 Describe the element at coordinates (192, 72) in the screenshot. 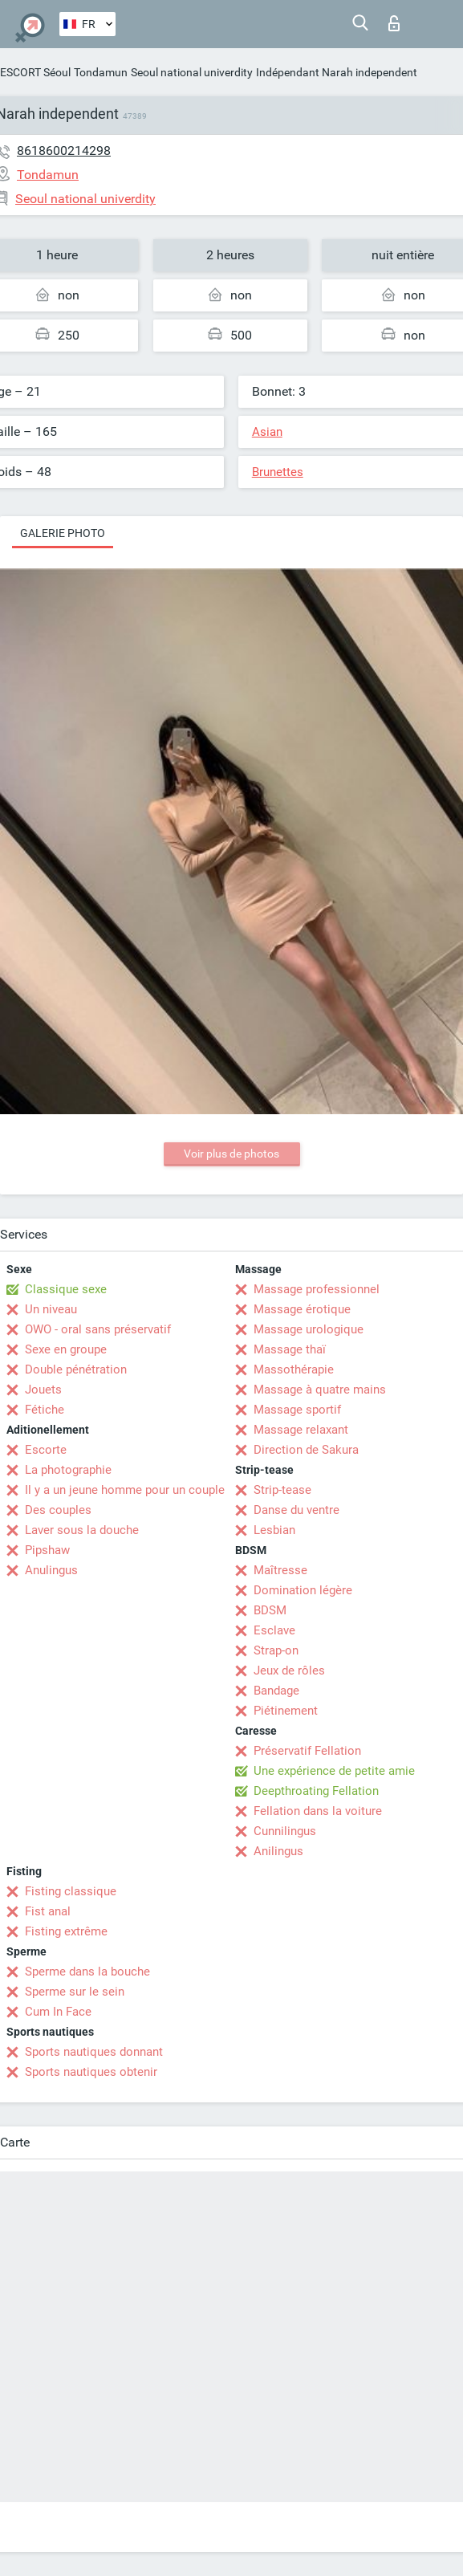

I see `Seoul national univerdity` at that location.